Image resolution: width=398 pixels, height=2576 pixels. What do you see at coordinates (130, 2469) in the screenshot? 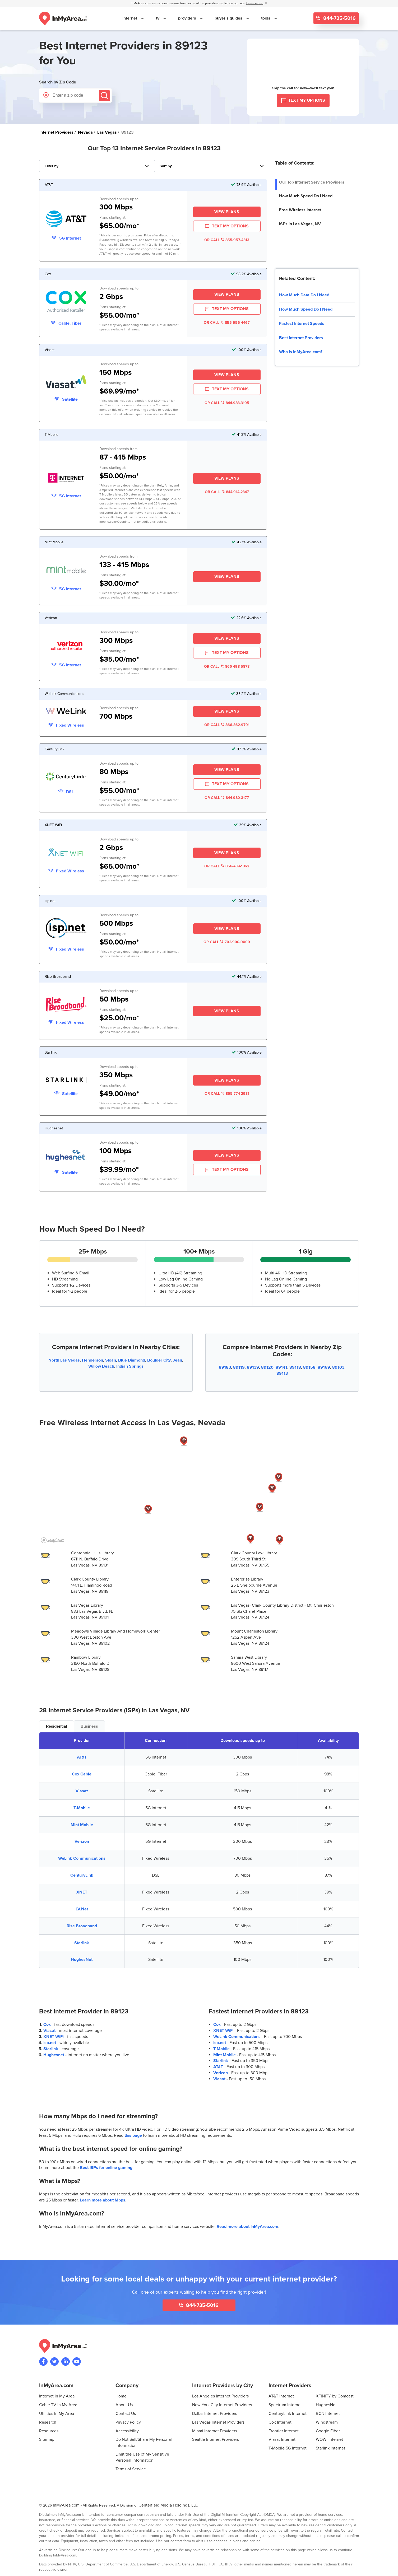
I see `Terms of Service` at bounding box center [130, 2469].